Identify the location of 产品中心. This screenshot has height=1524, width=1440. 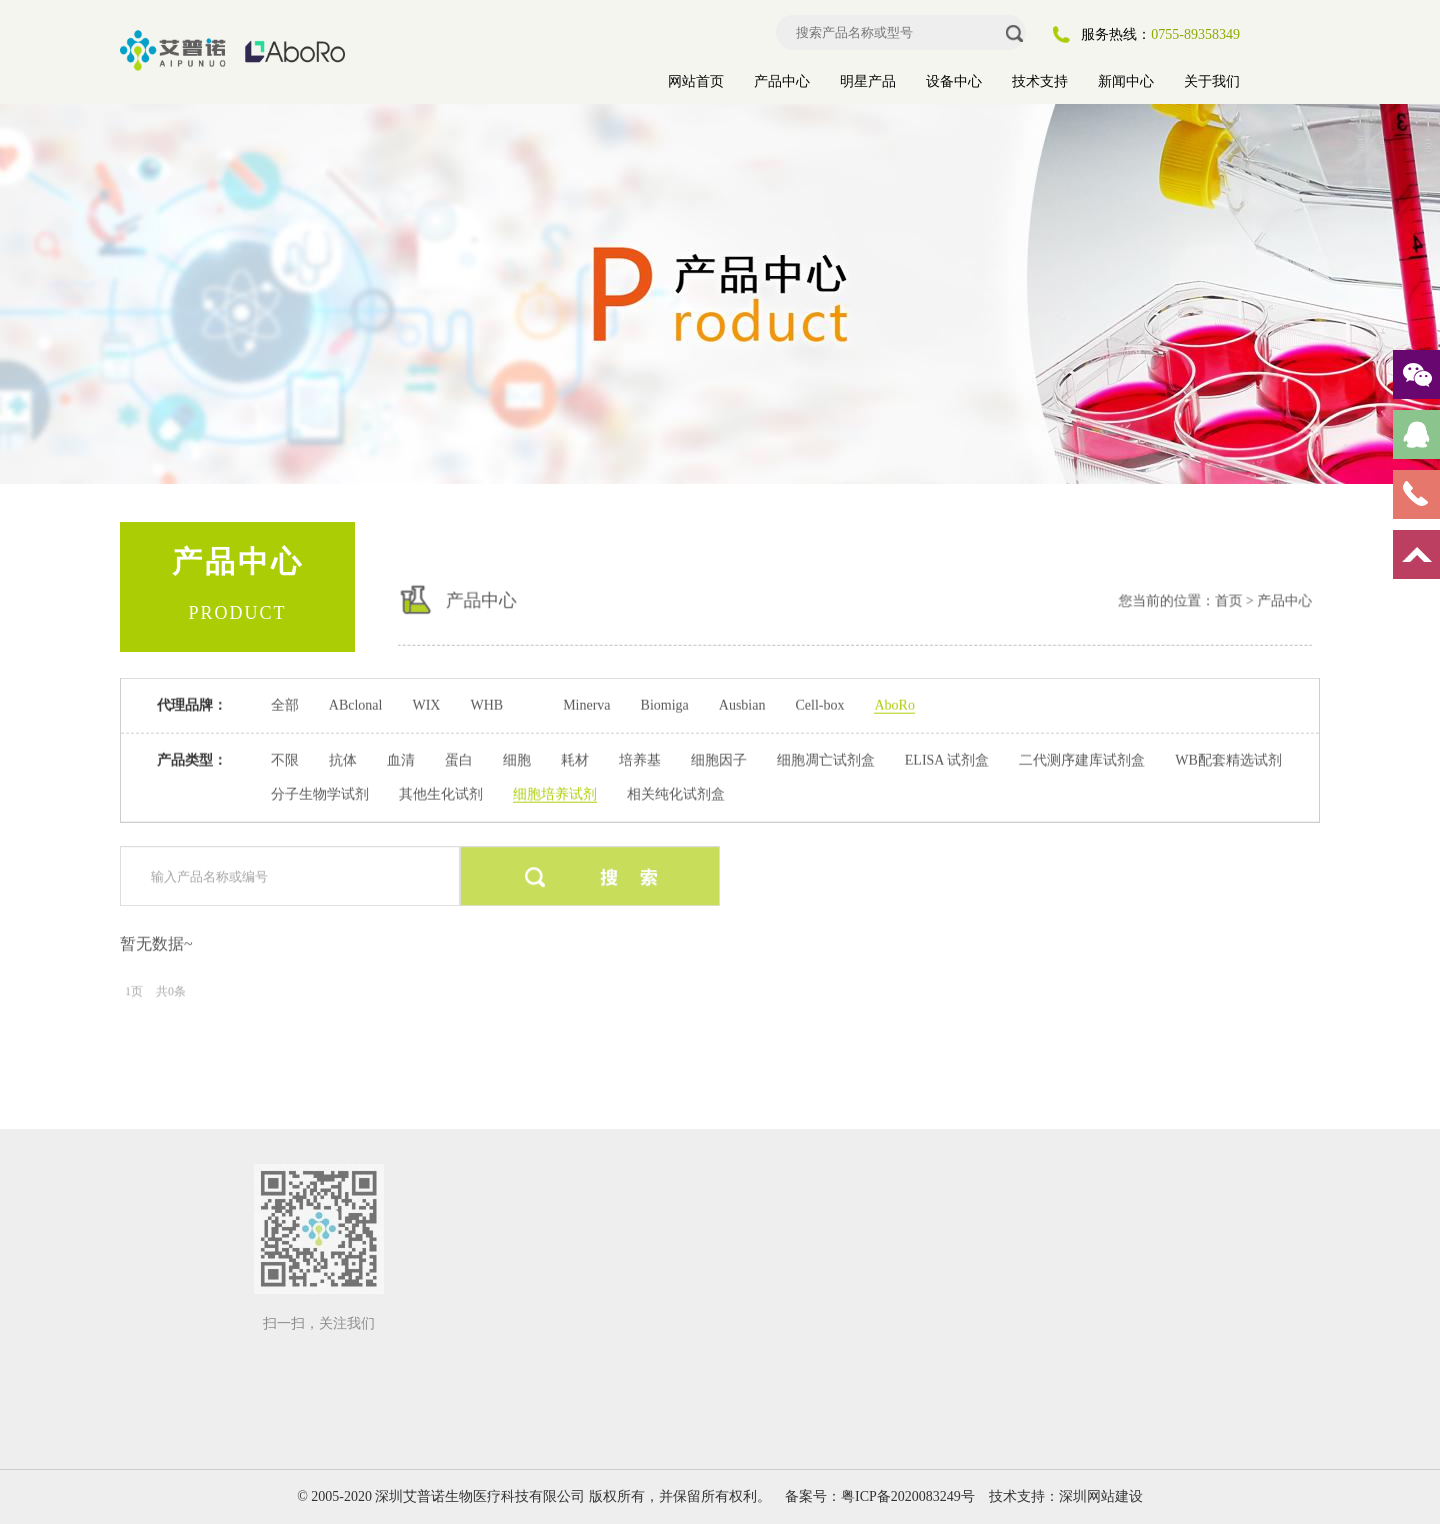
(782, 81).